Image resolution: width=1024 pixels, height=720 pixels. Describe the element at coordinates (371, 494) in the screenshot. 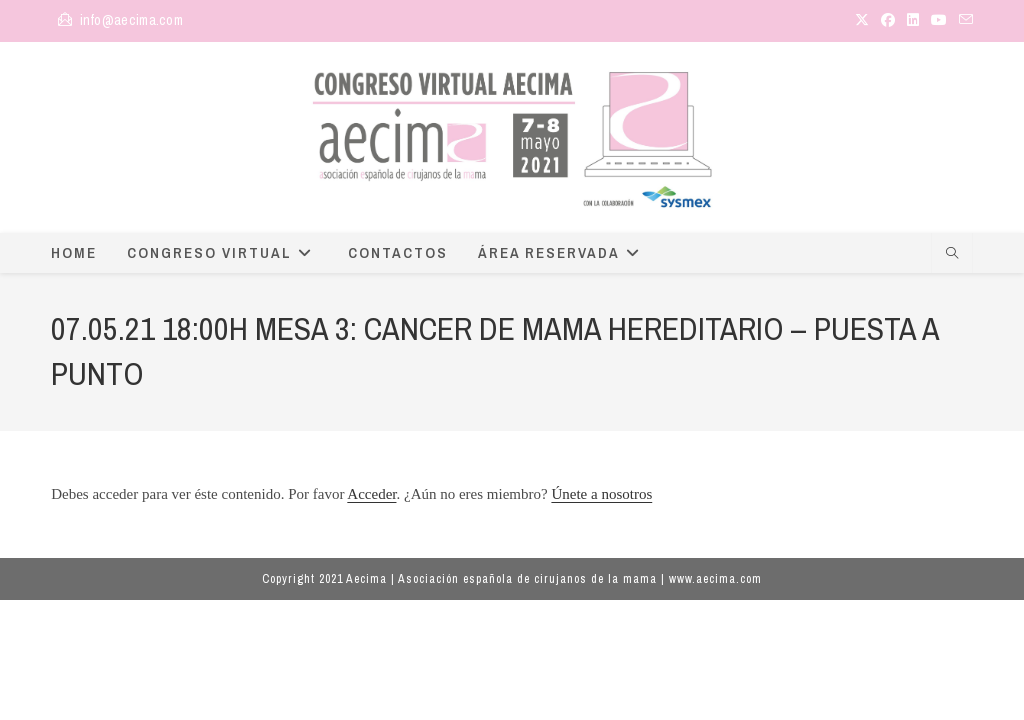

I see `Acceder` at that location.